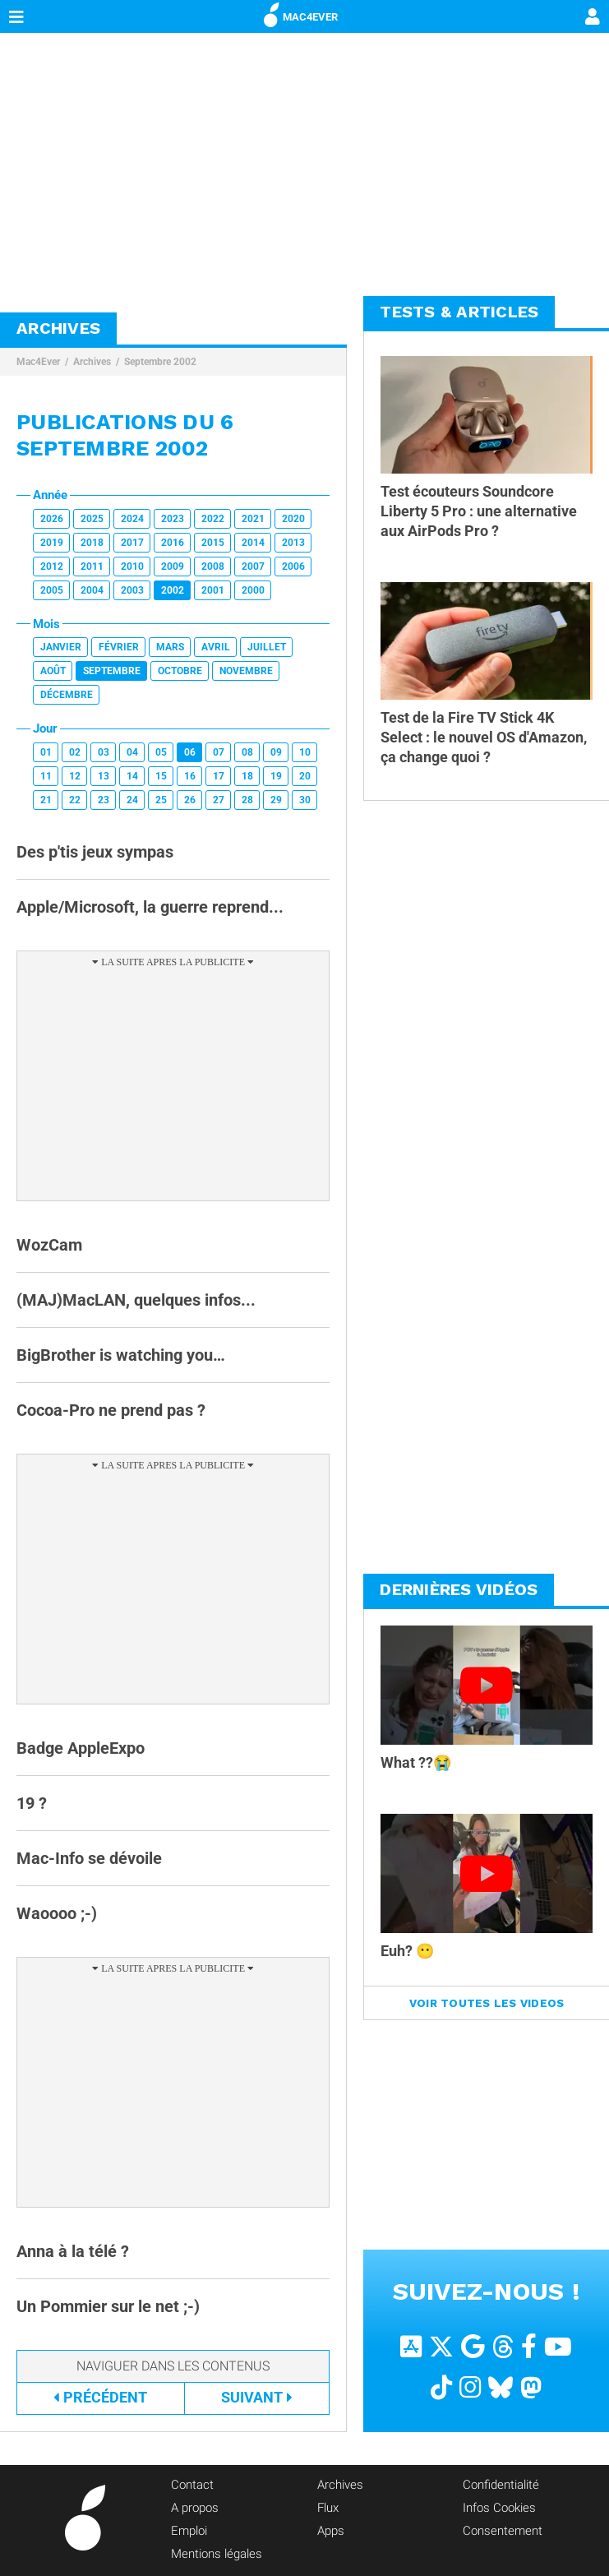 This screenshot has height=2576, width=609. What do you see at coordinates (46, 800) in the screenshot?
I see `21` at bounding box center [46, 800].